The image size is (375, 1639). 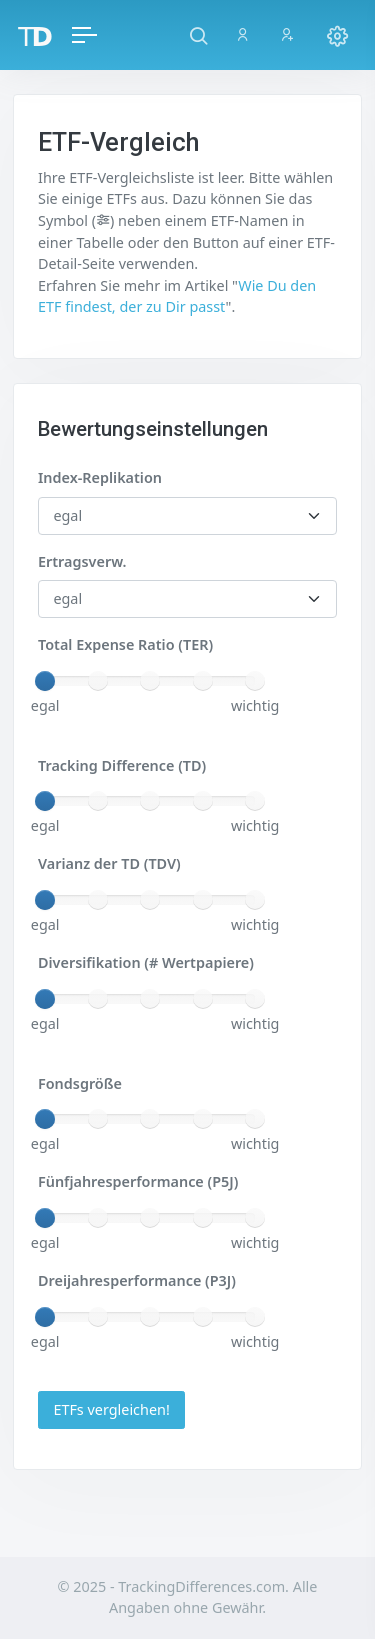 I want to click on Dreijahresperformance (P3J), so click(x=137, y=1280).